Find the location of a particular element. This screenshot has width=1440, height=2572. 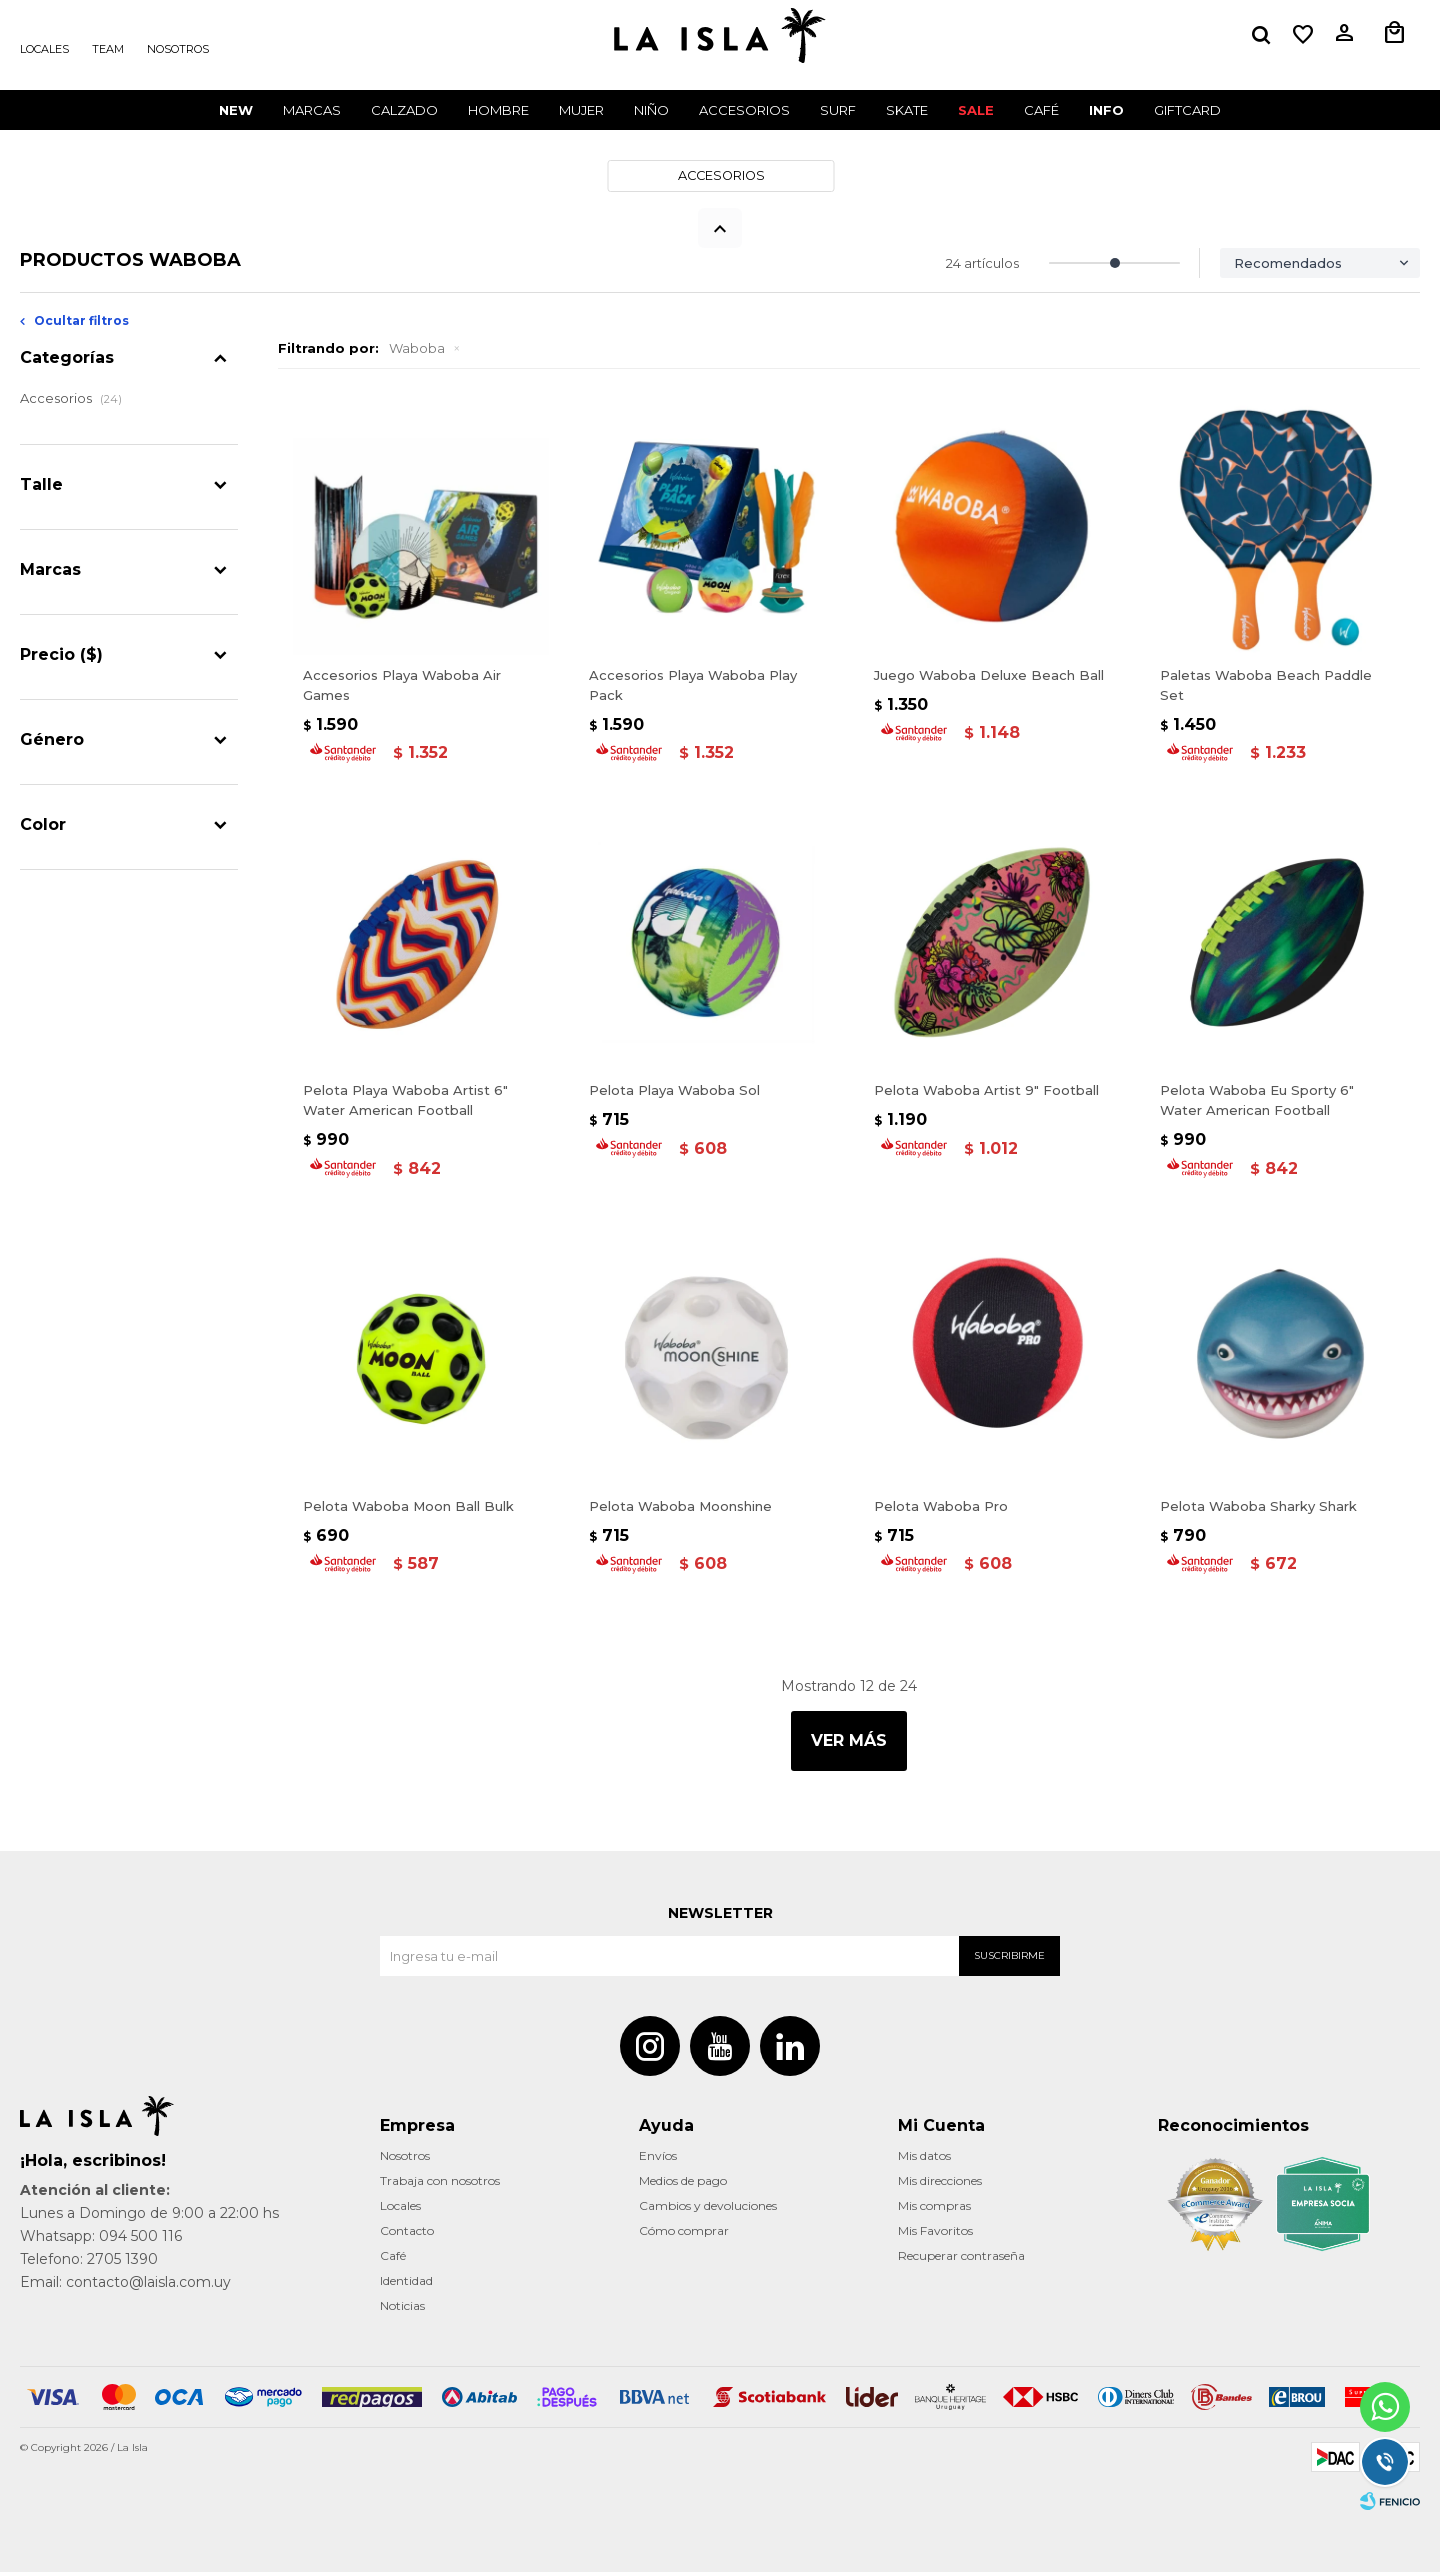

Café is located at coordinates (393, 2255).